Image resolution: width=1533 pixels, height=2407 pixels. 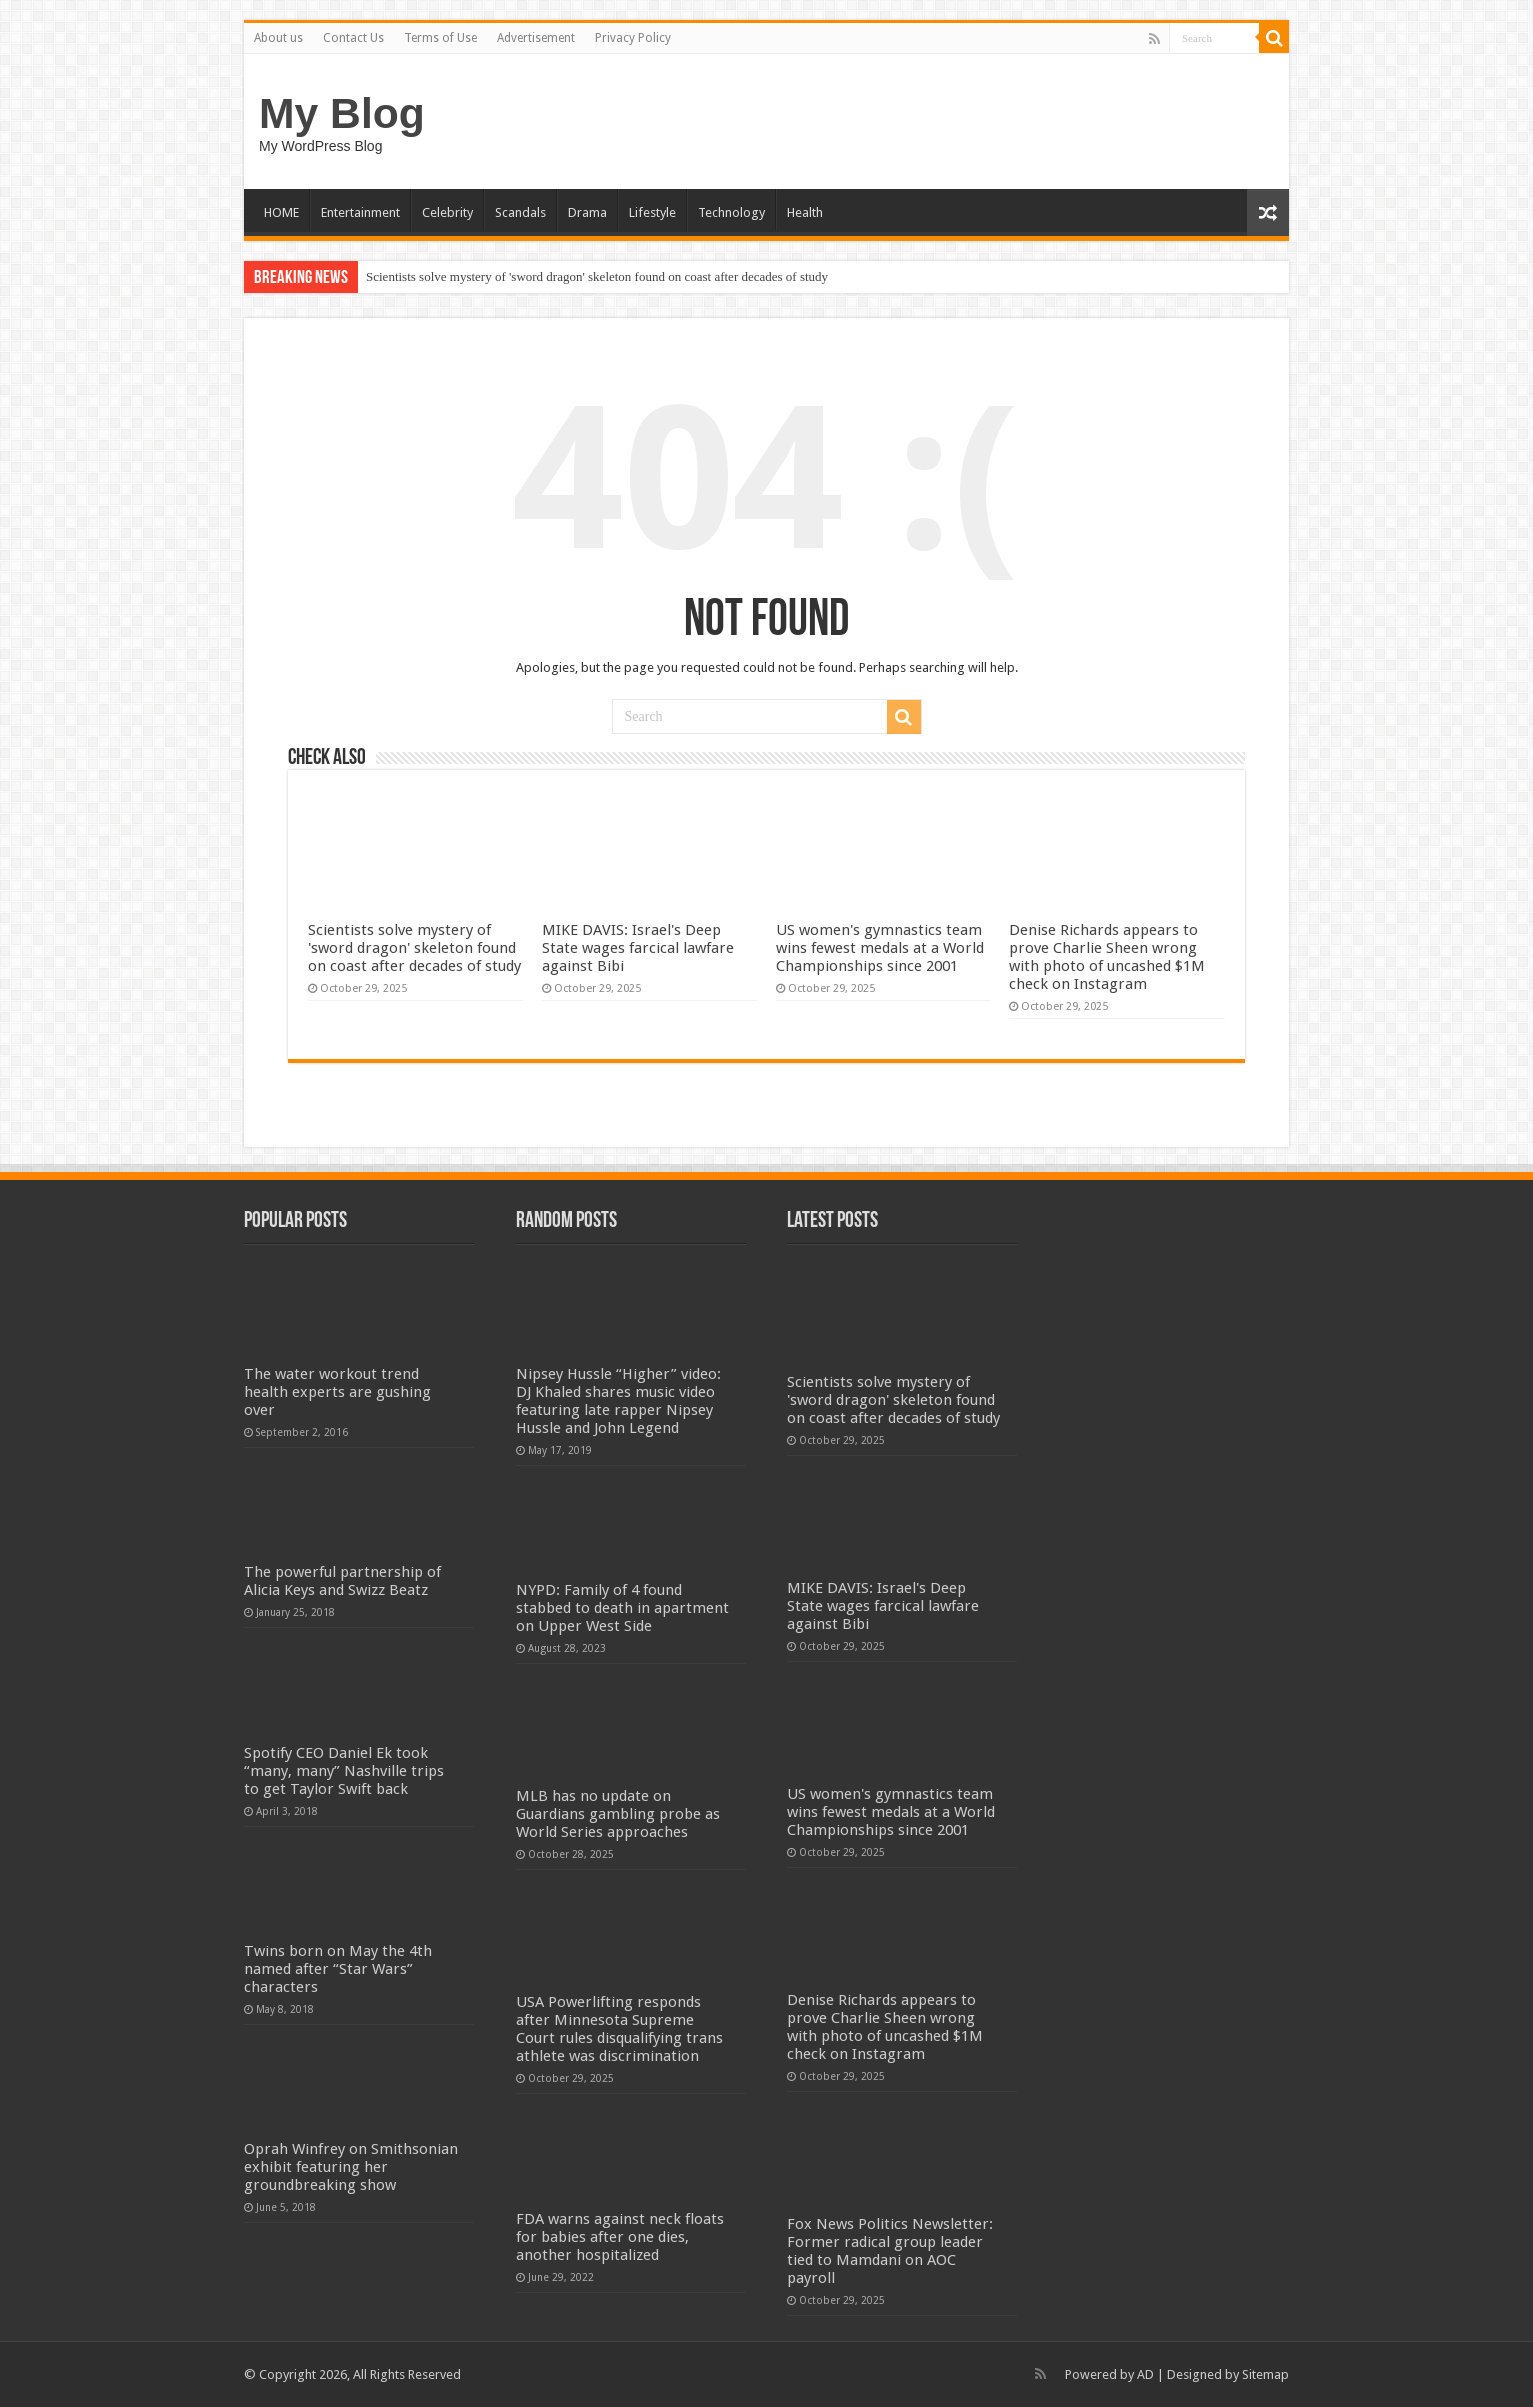 I want to click on Contact Us, so click(x=353, y=38).